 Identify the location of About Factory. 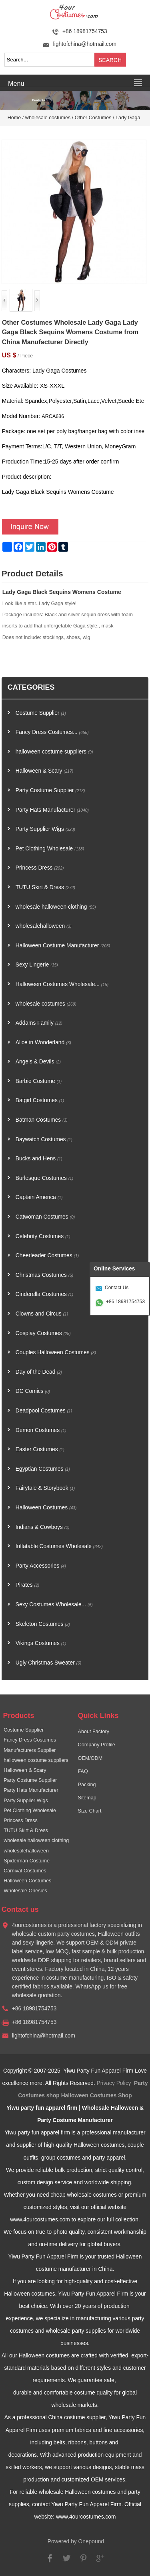
(93, 1731).